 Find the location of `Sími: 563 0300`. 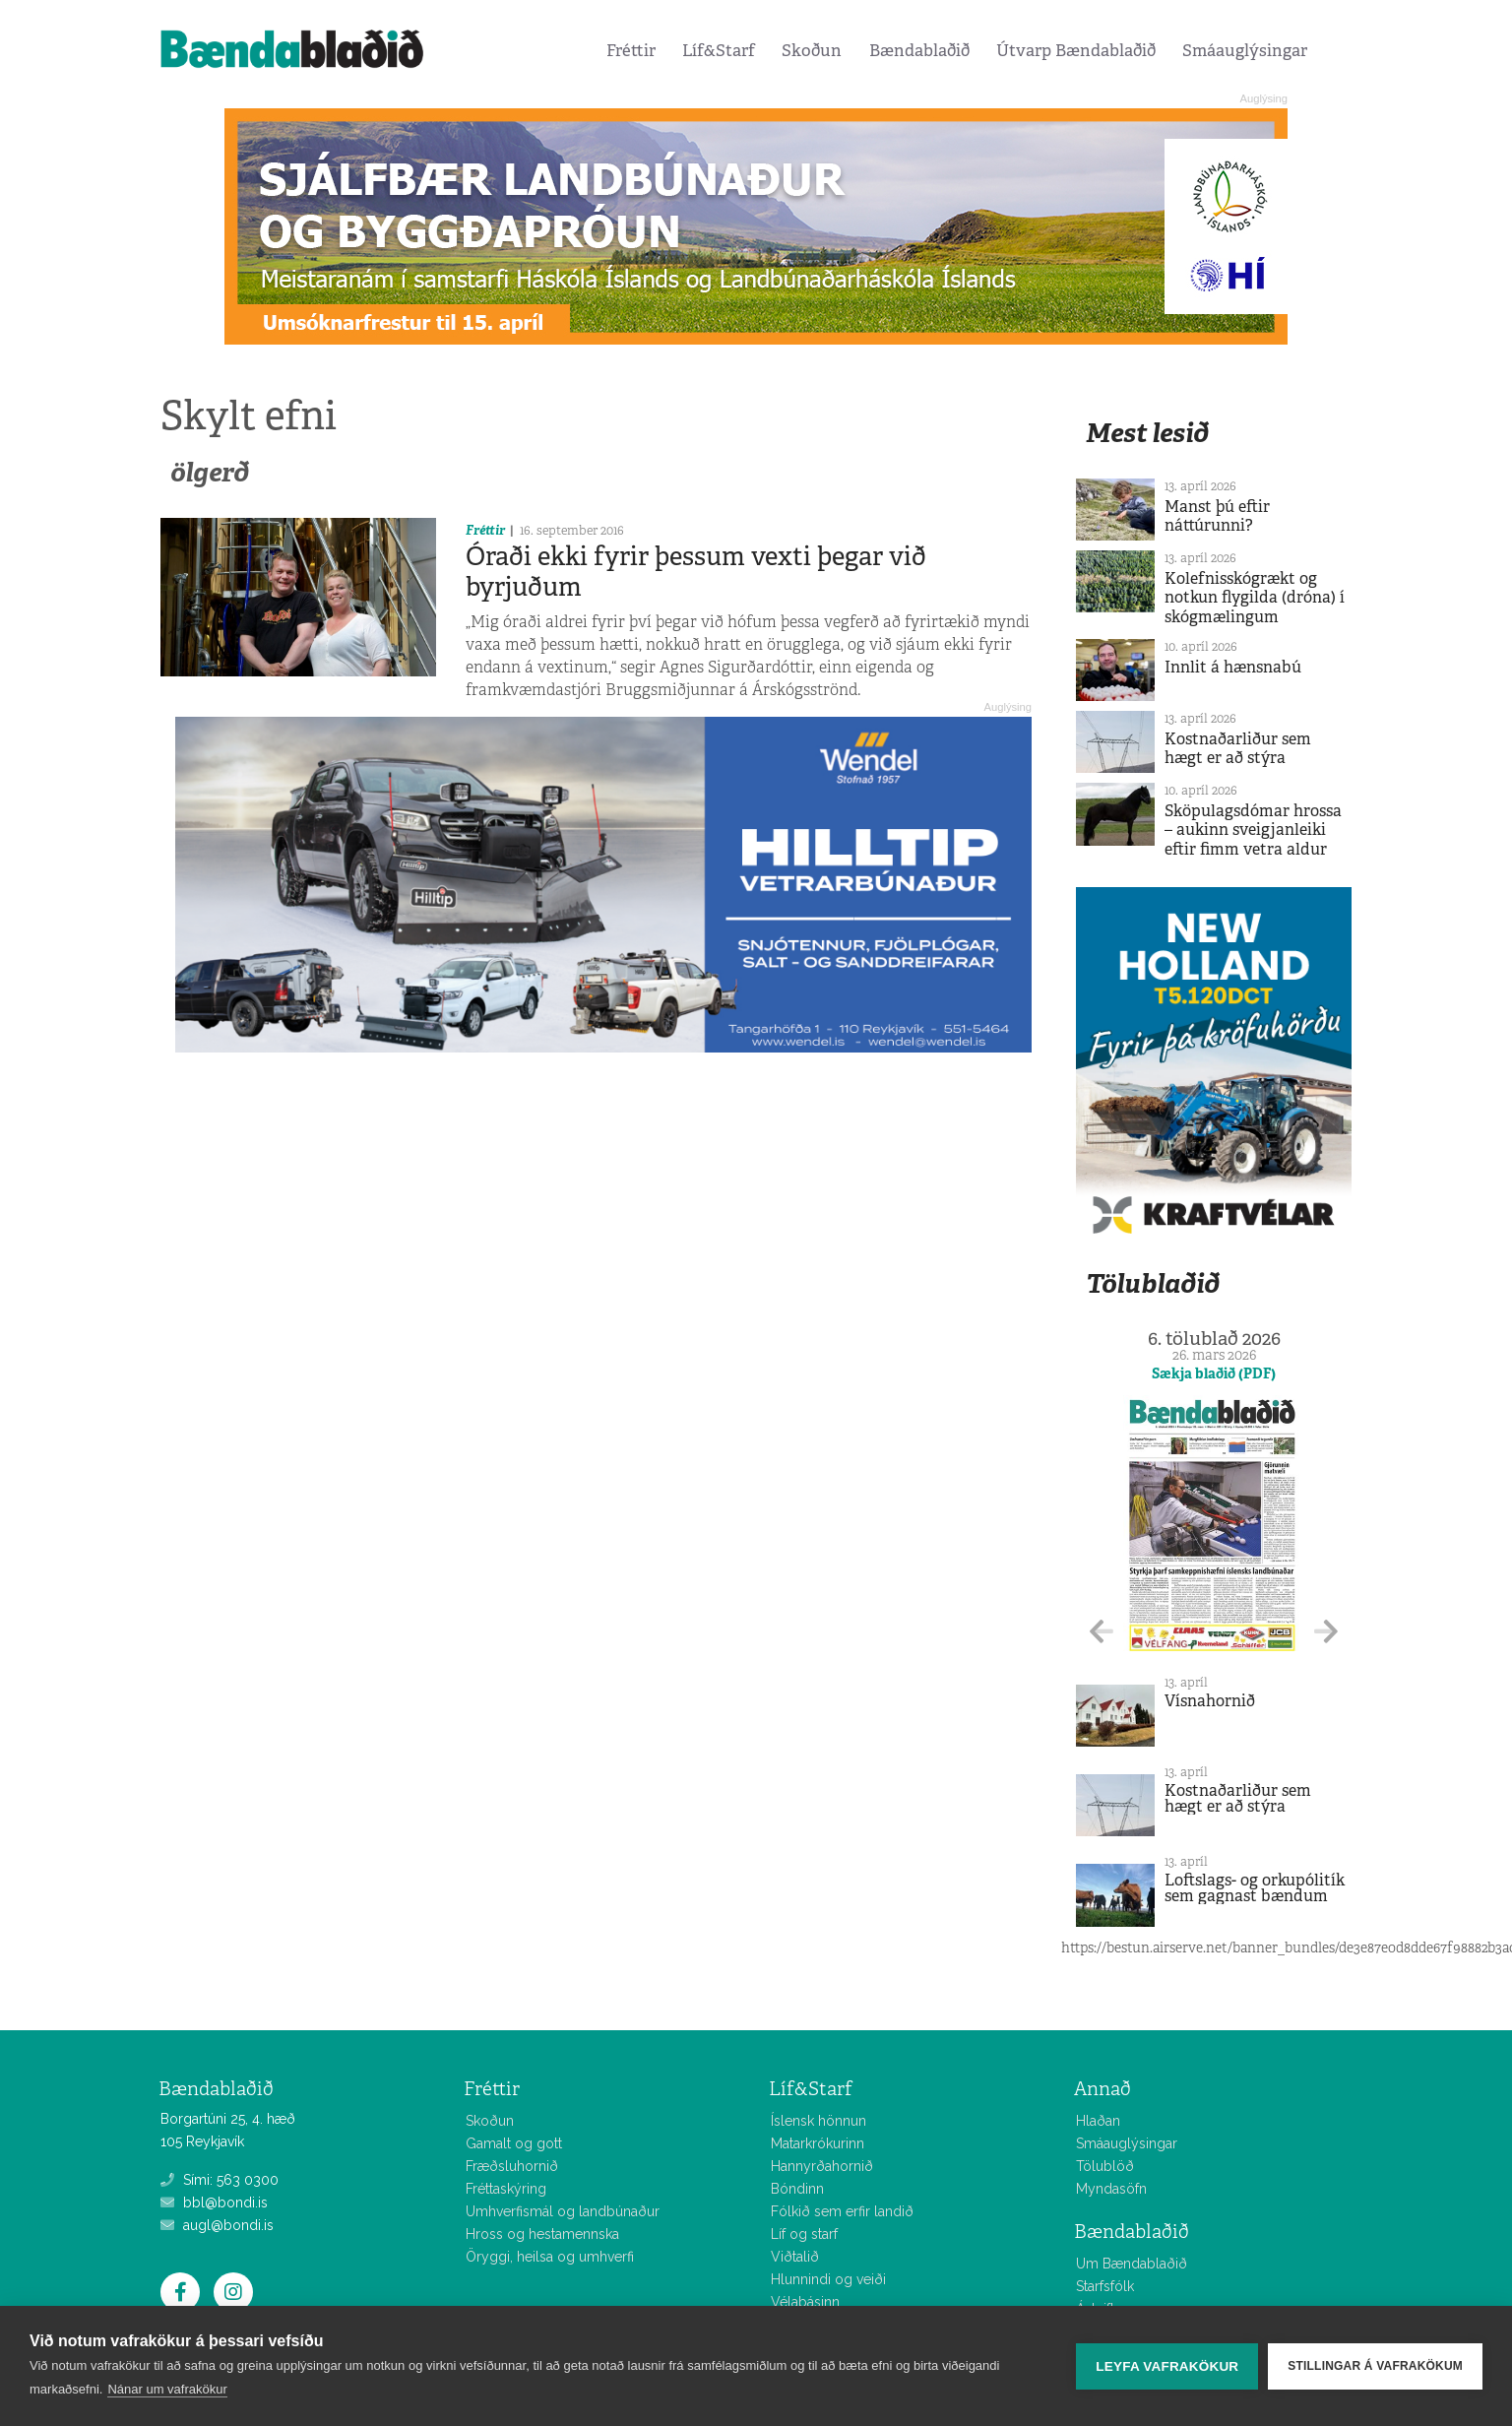

Sími: 563 0300 is located at coordinates (219, 2180).